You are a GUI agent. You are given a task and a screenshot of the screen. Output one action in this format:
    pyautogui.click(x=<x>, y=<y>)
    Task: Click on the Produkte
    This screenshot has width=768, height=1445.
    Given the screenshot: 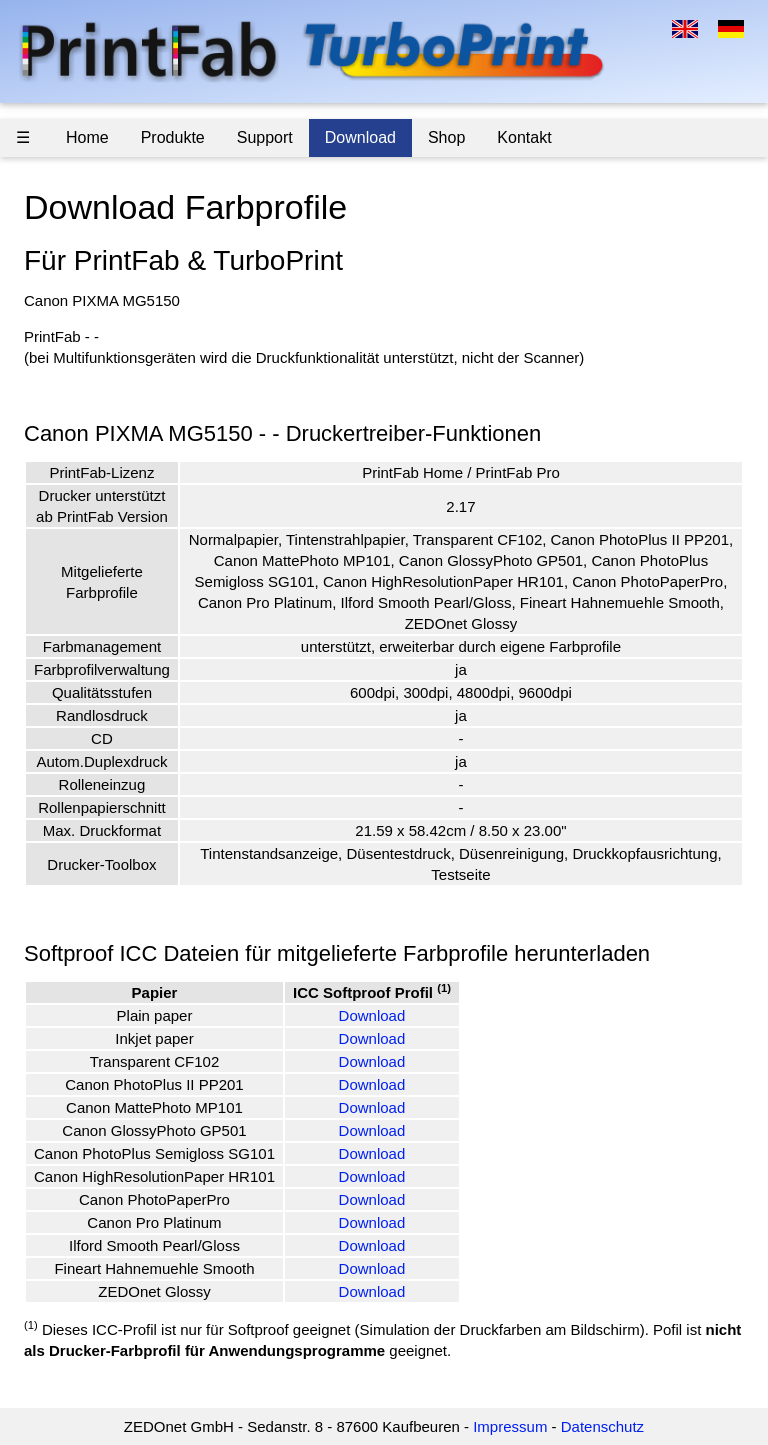 What is the action you would take?
    pyautogui.click(x=173, y=137)
    